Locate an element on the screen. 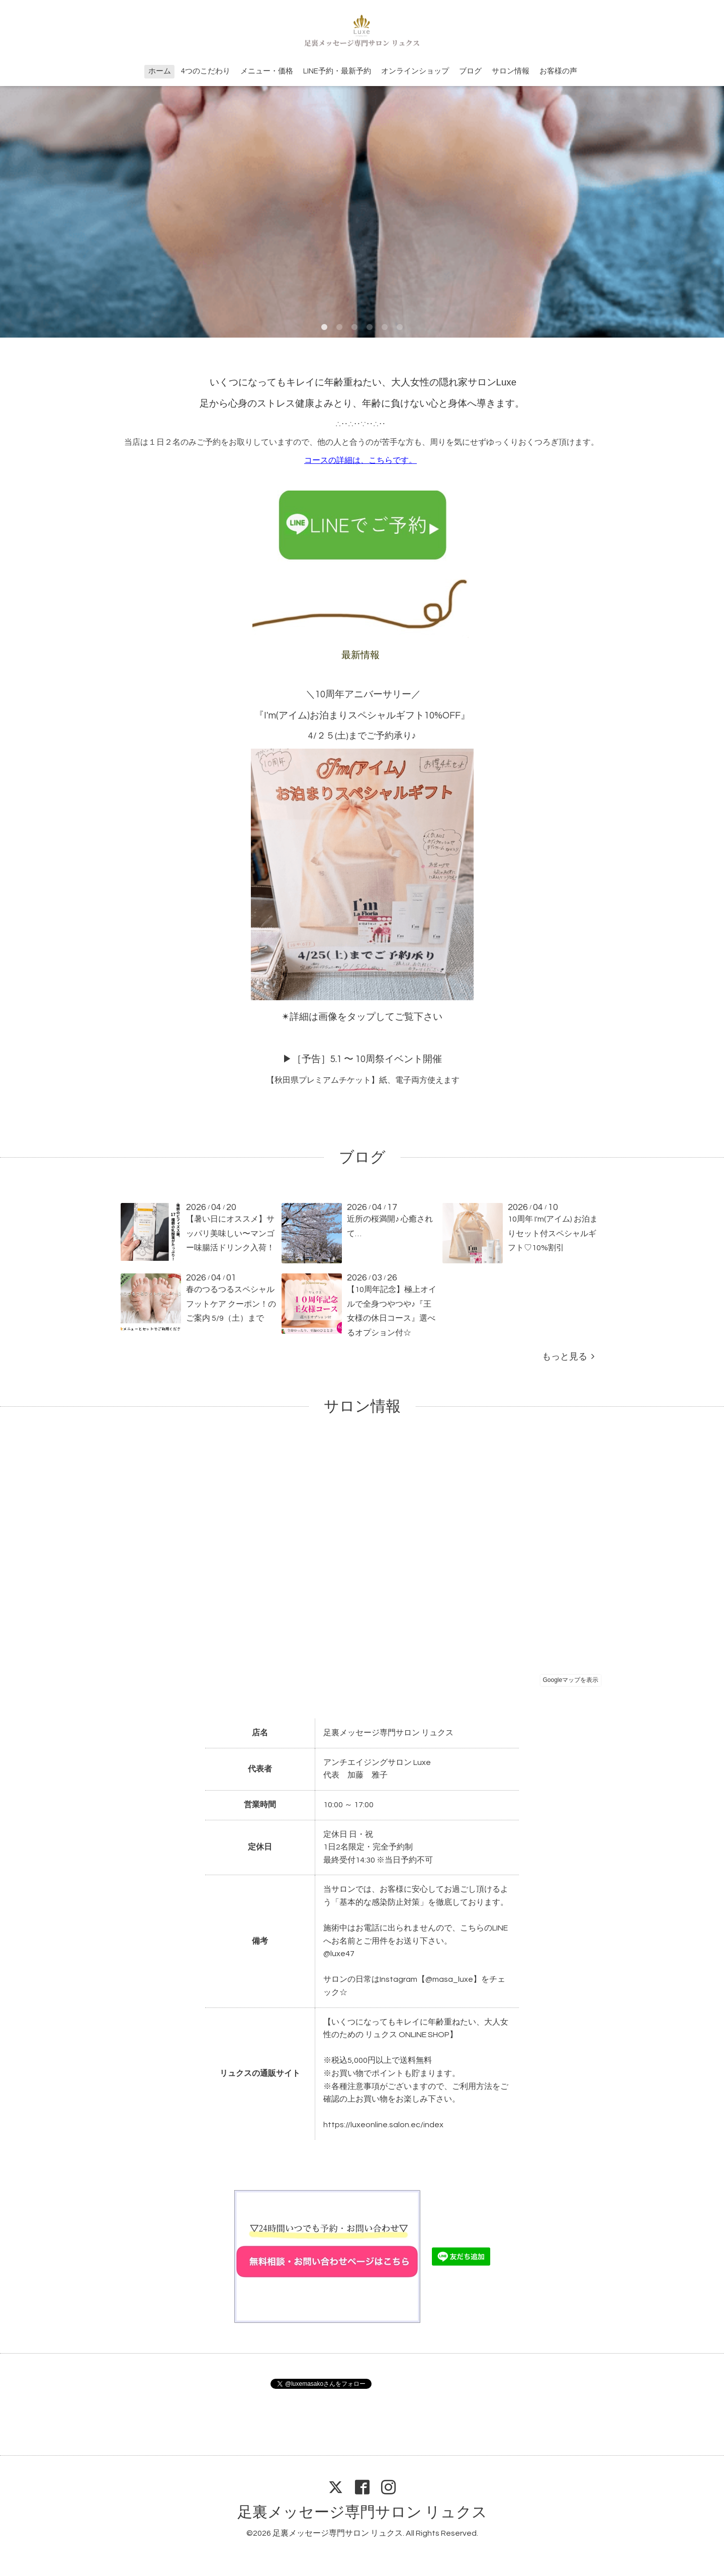 The height and width of the screenshot is (2576, 724). サロン情報 is located at coordinates (510, 71).